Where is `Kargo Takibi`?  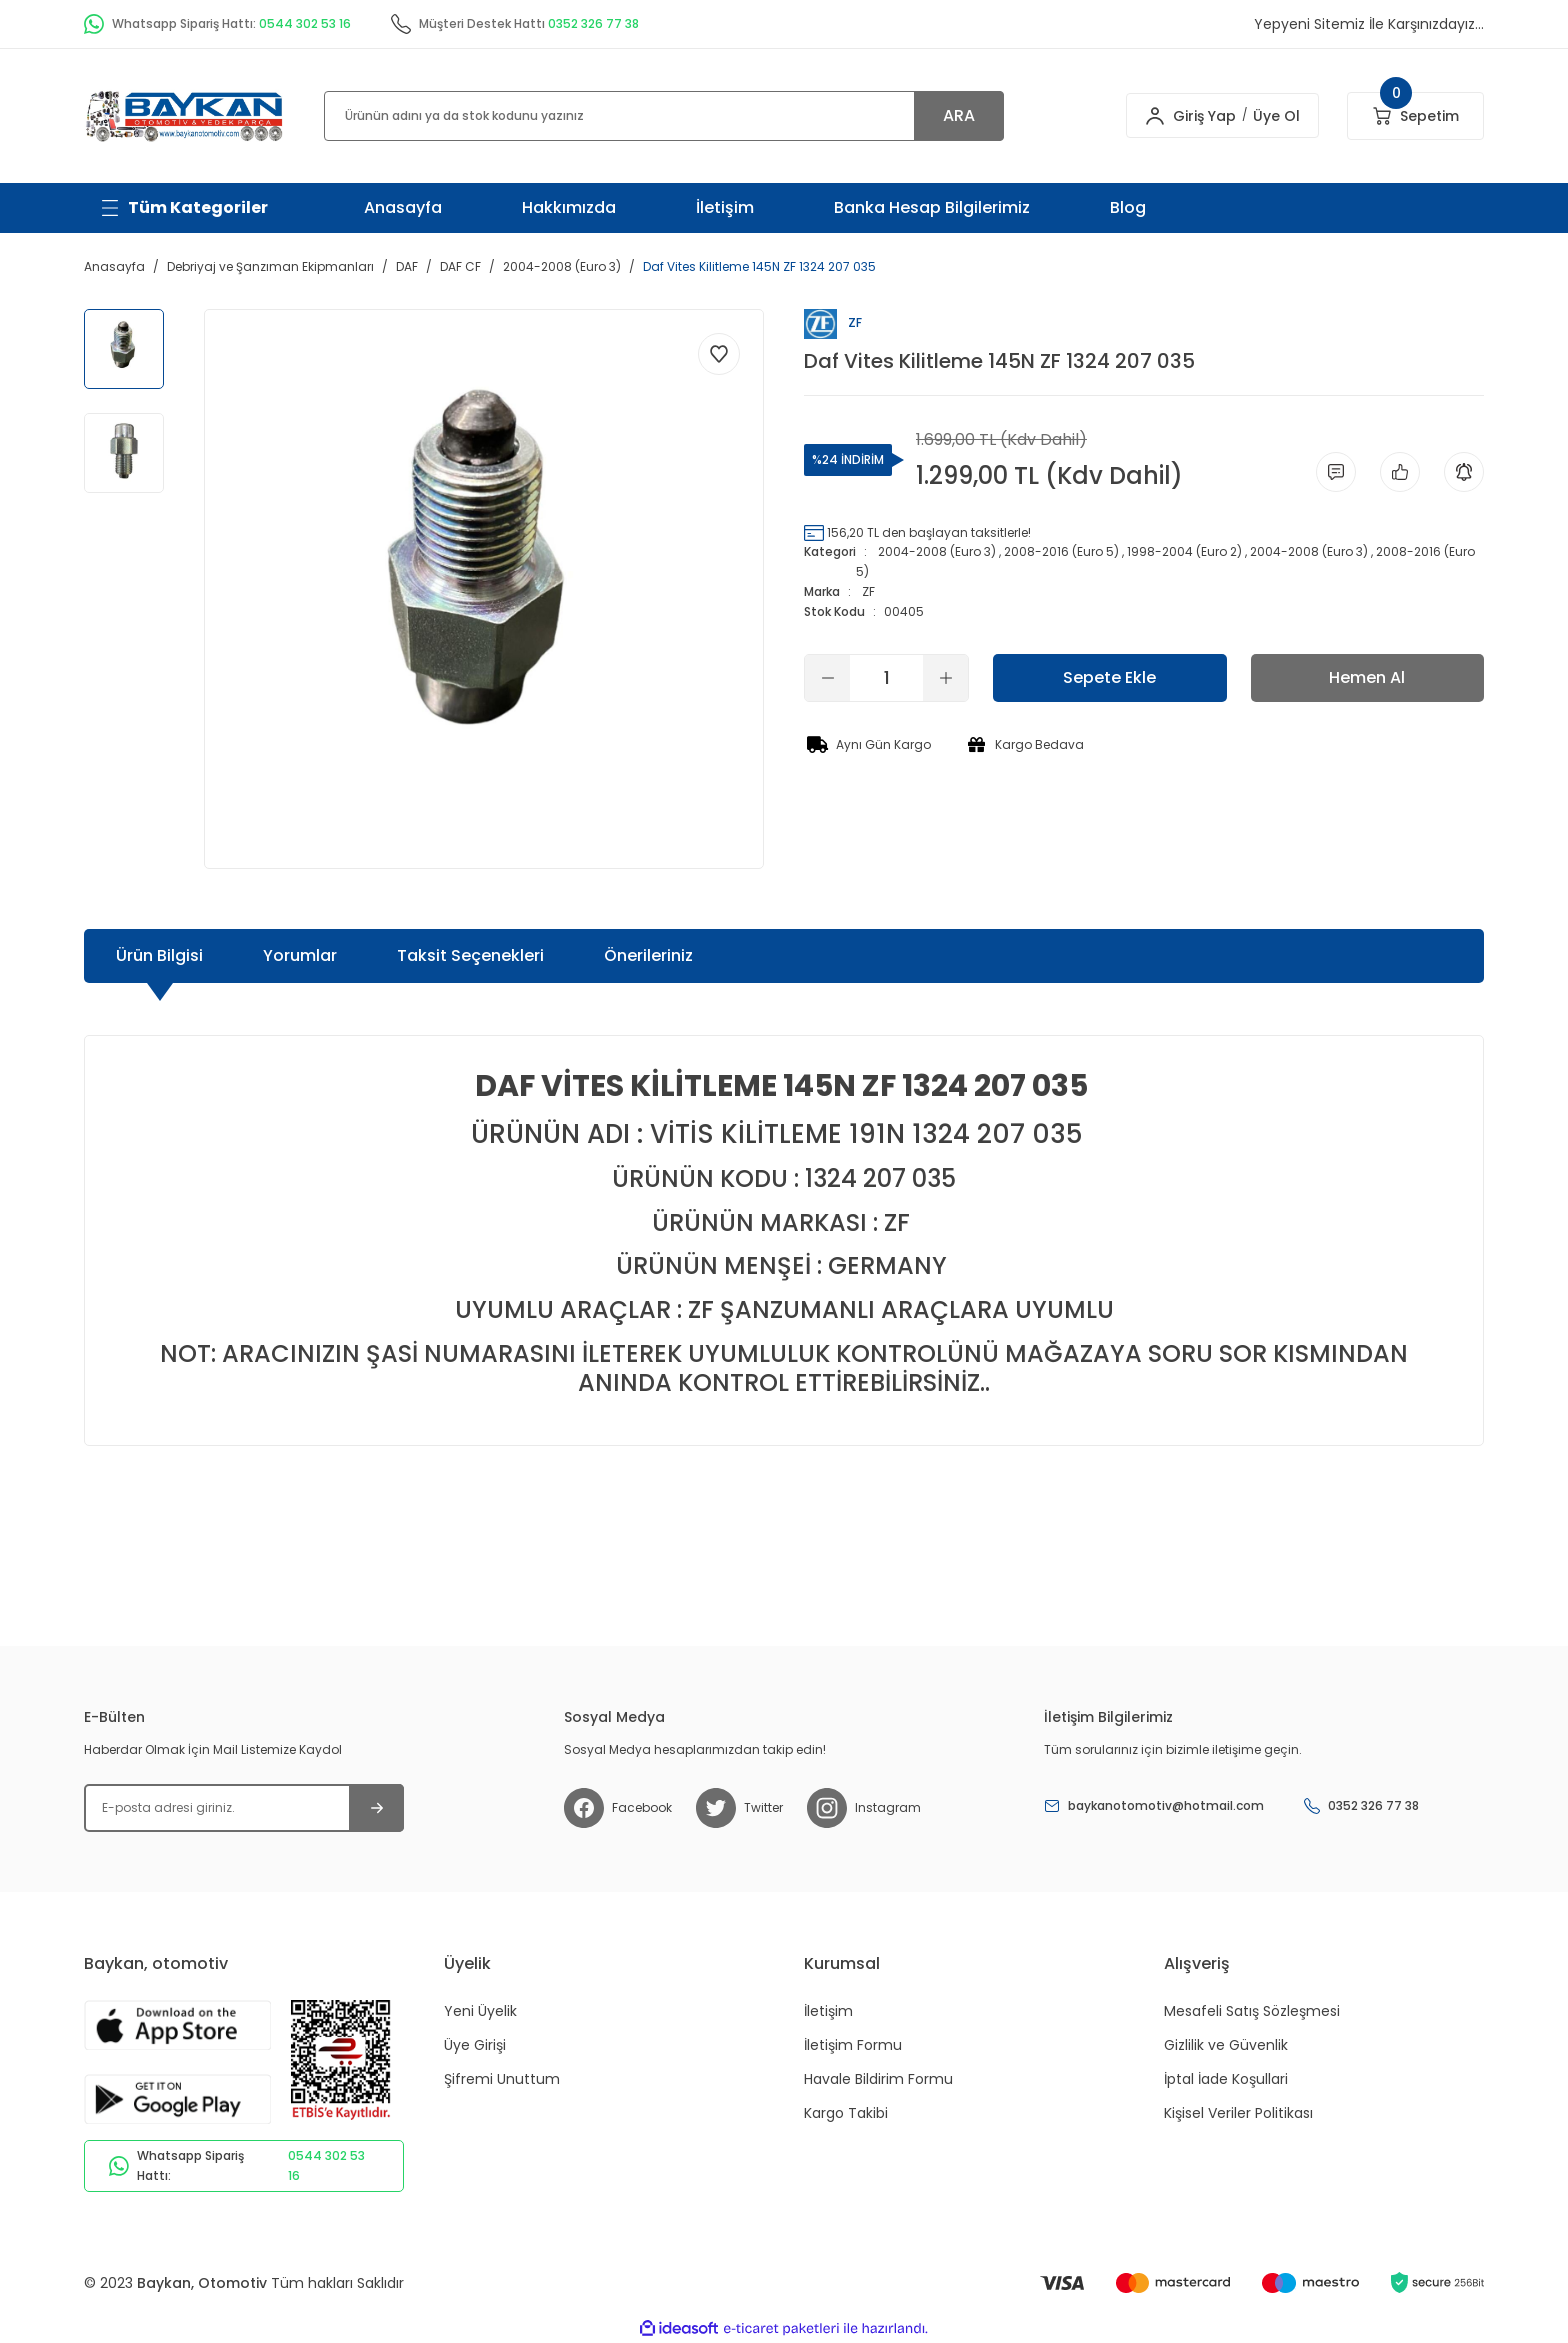
Kargo Takibi is located at coordinates (846, 2113).